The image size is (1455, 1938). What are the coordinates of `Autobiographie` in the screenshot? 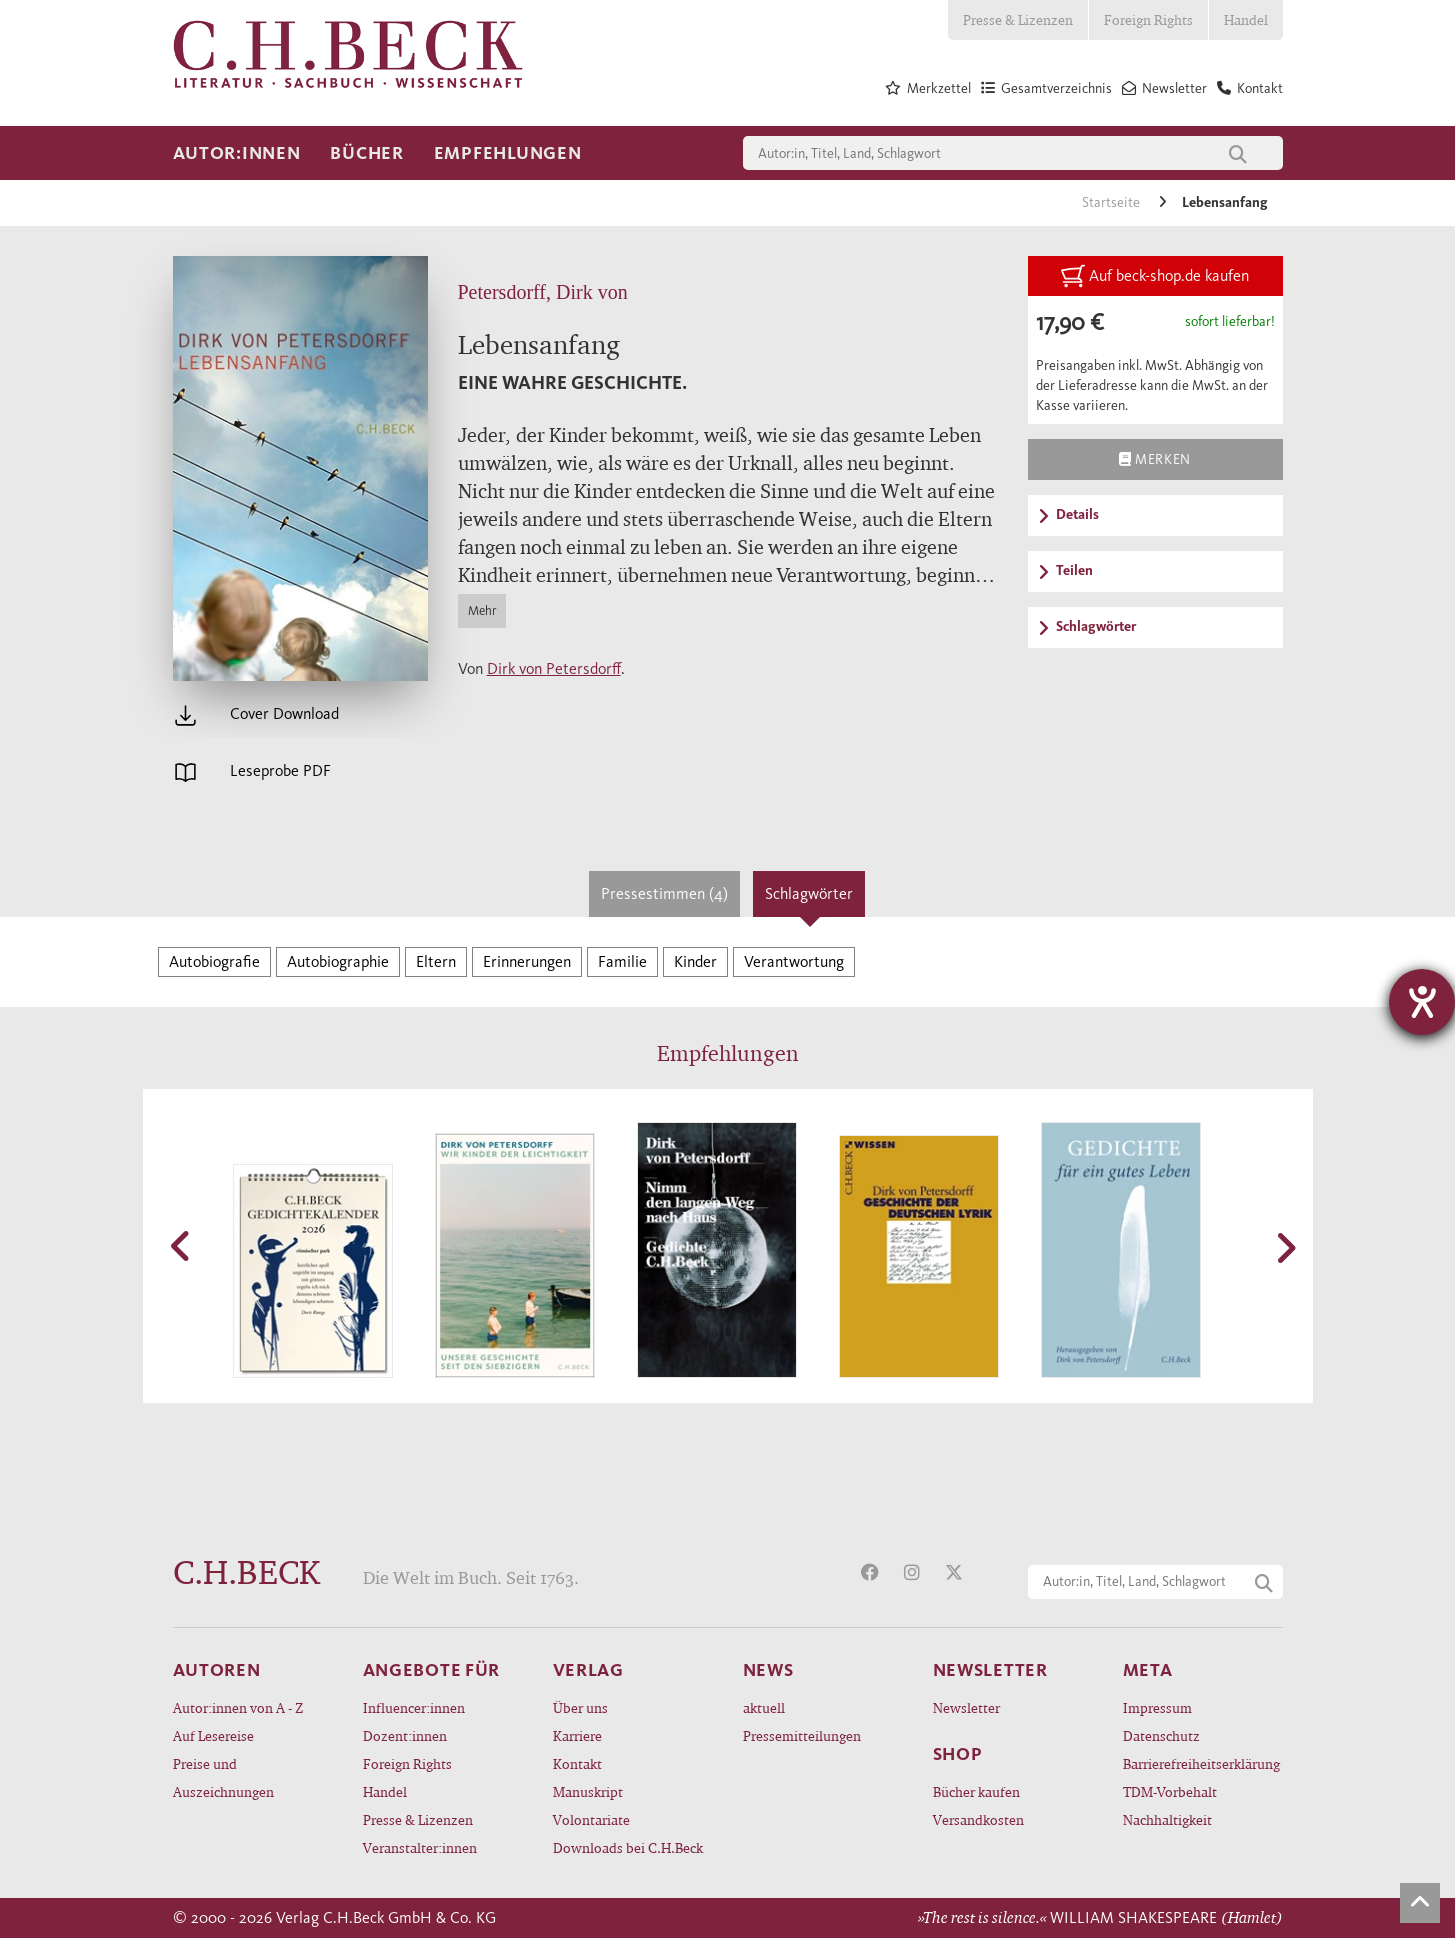 It's located at (338, 961).